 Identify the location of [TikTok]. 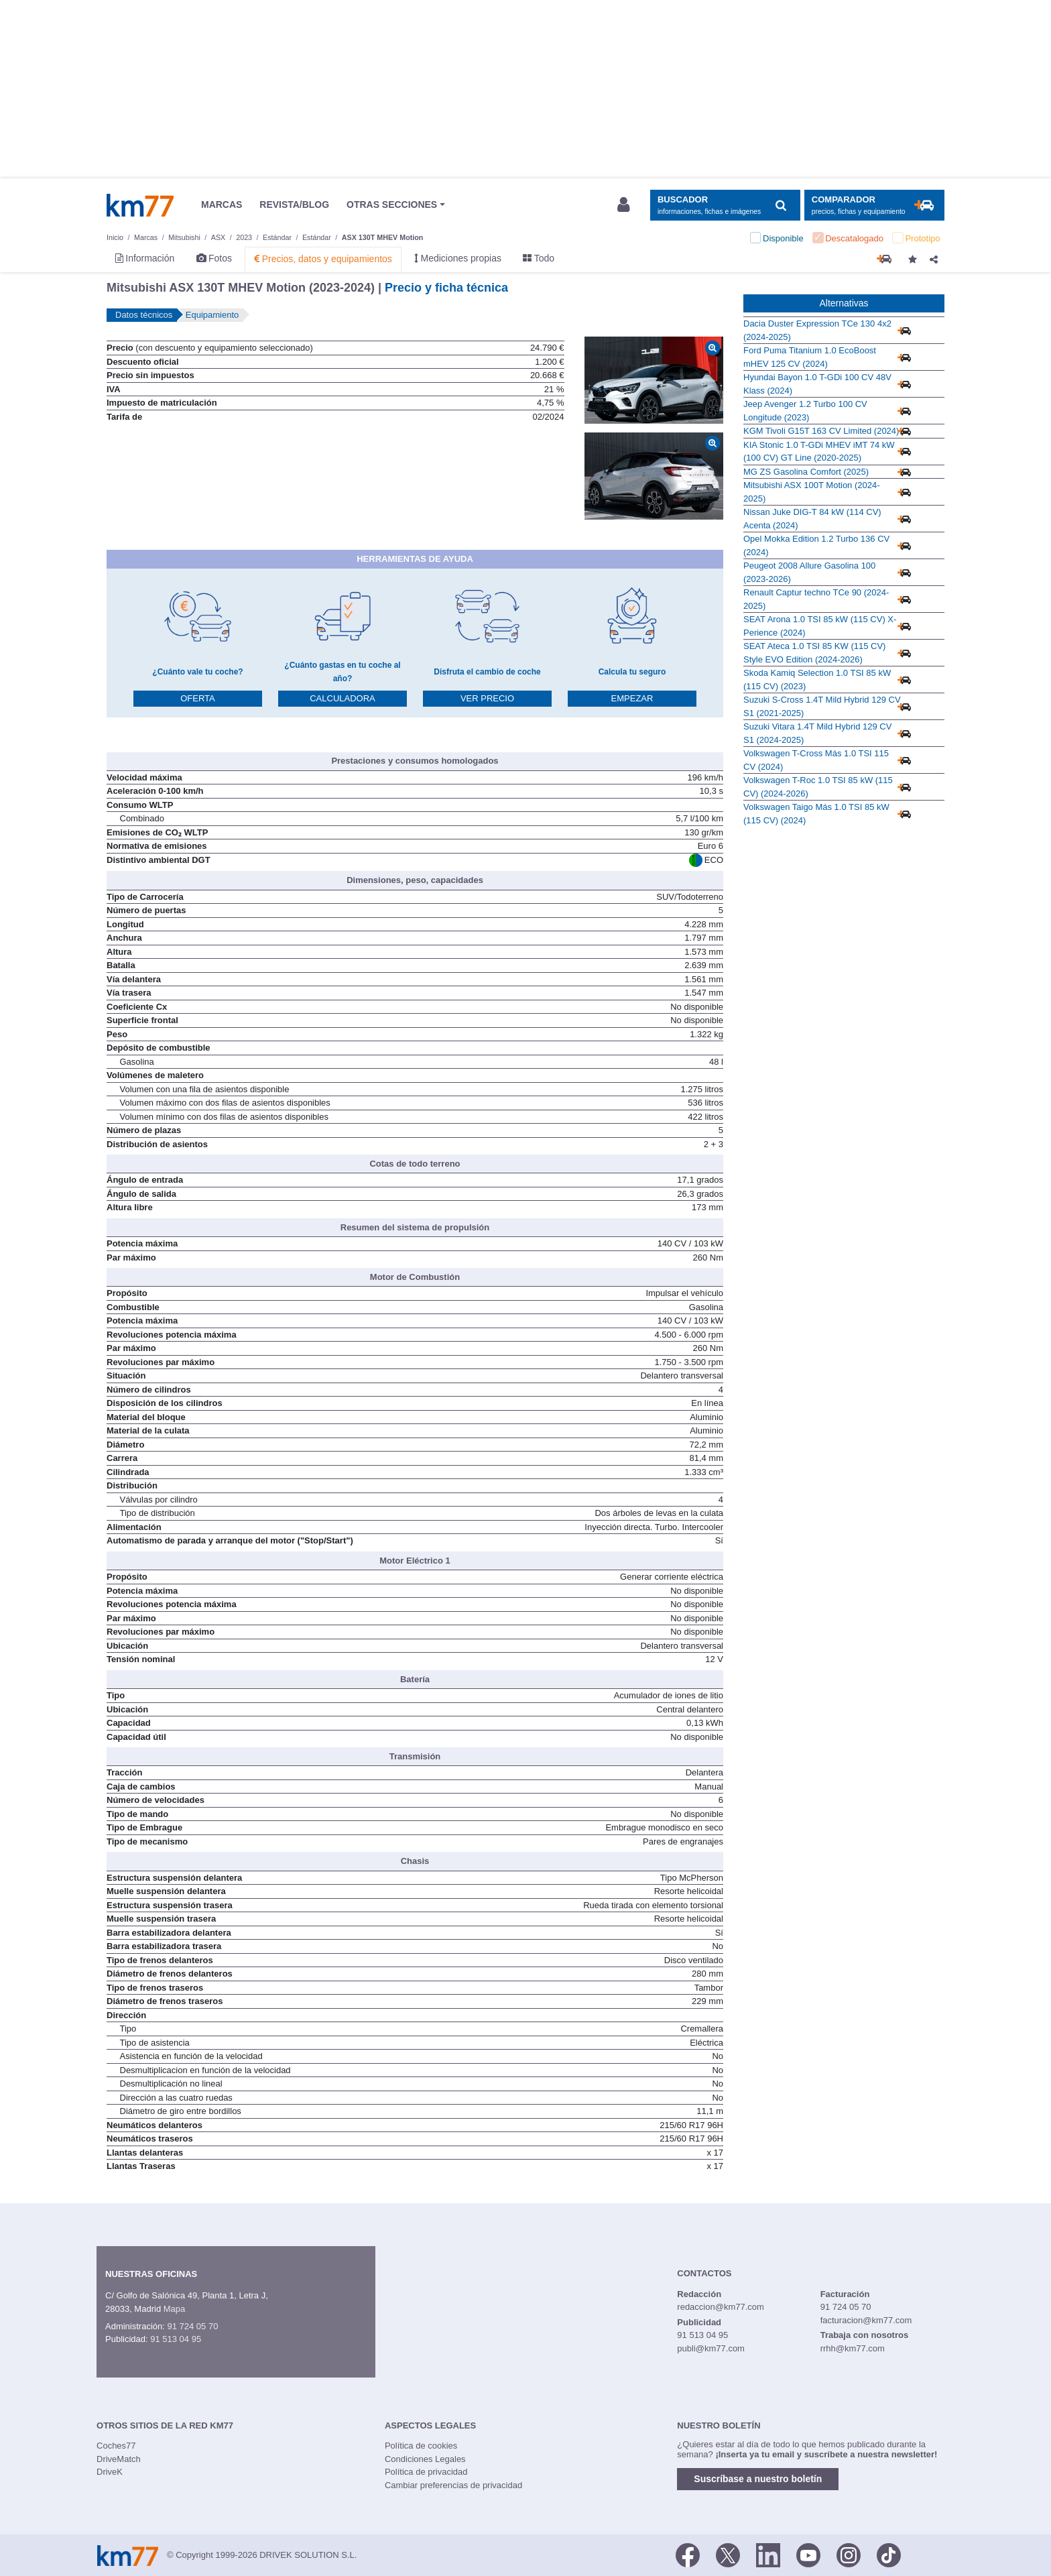
(889, 2553).